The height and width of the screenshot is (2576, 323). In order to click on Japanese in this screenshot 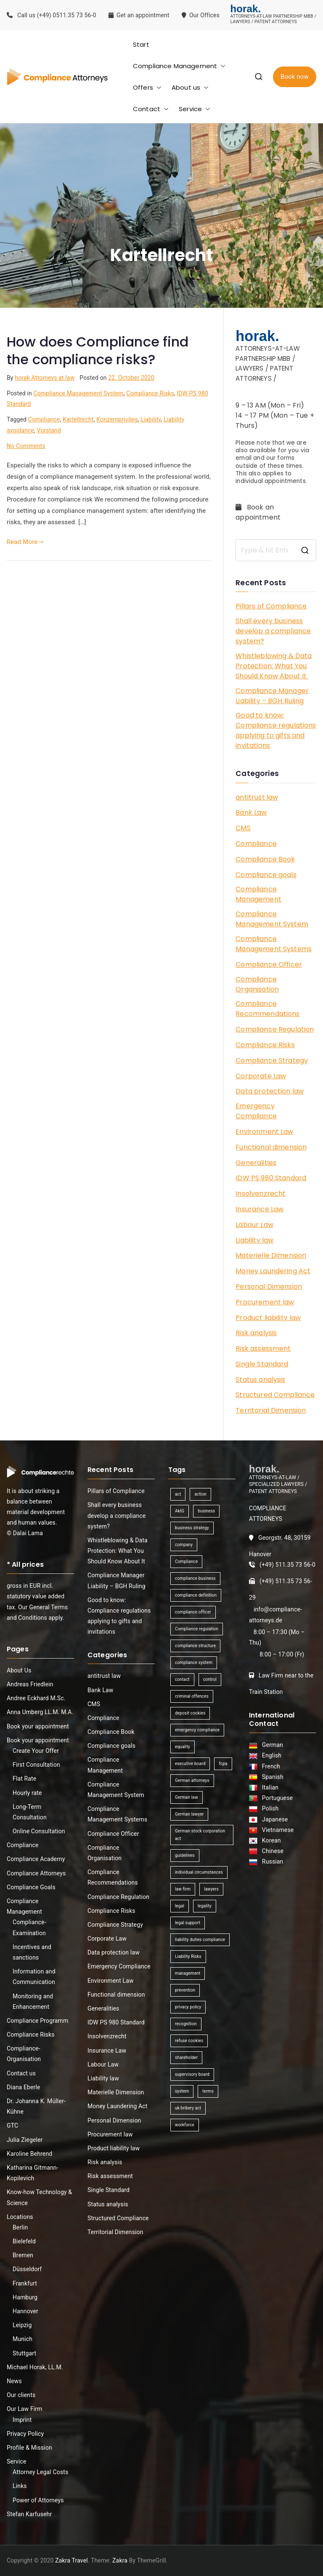, I will do `click(273, 1819)`.